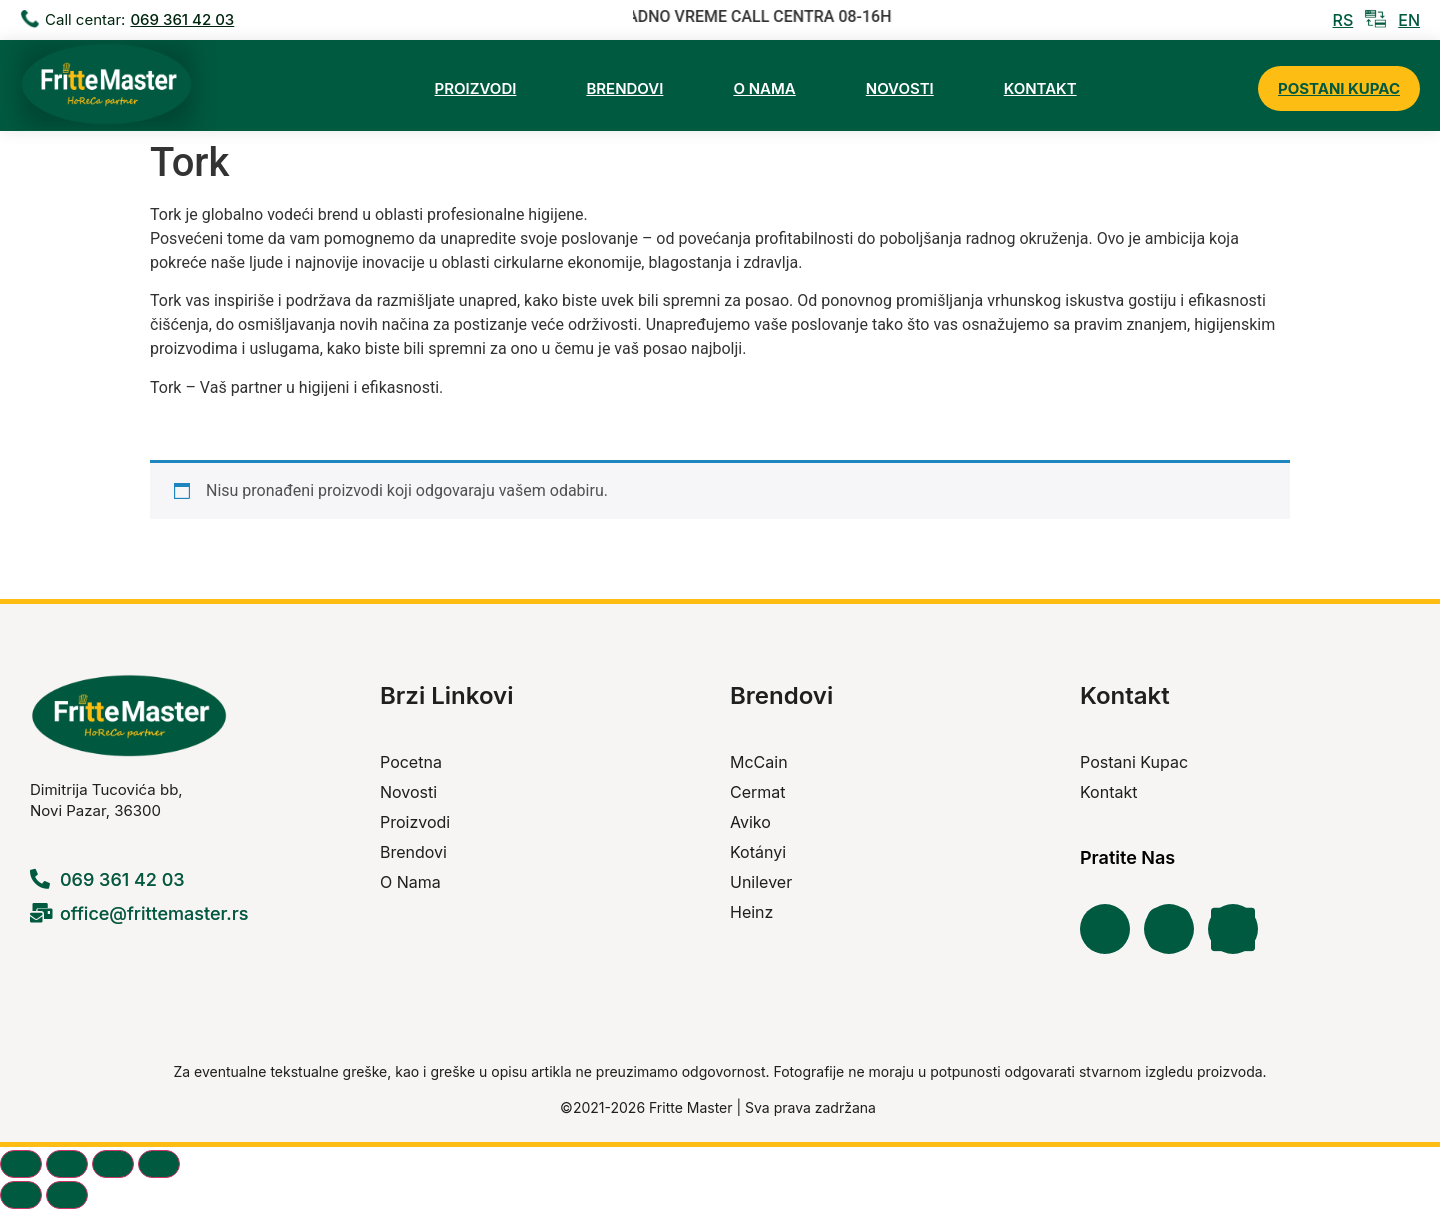  I want to click on Unilever, so click(761, 882).